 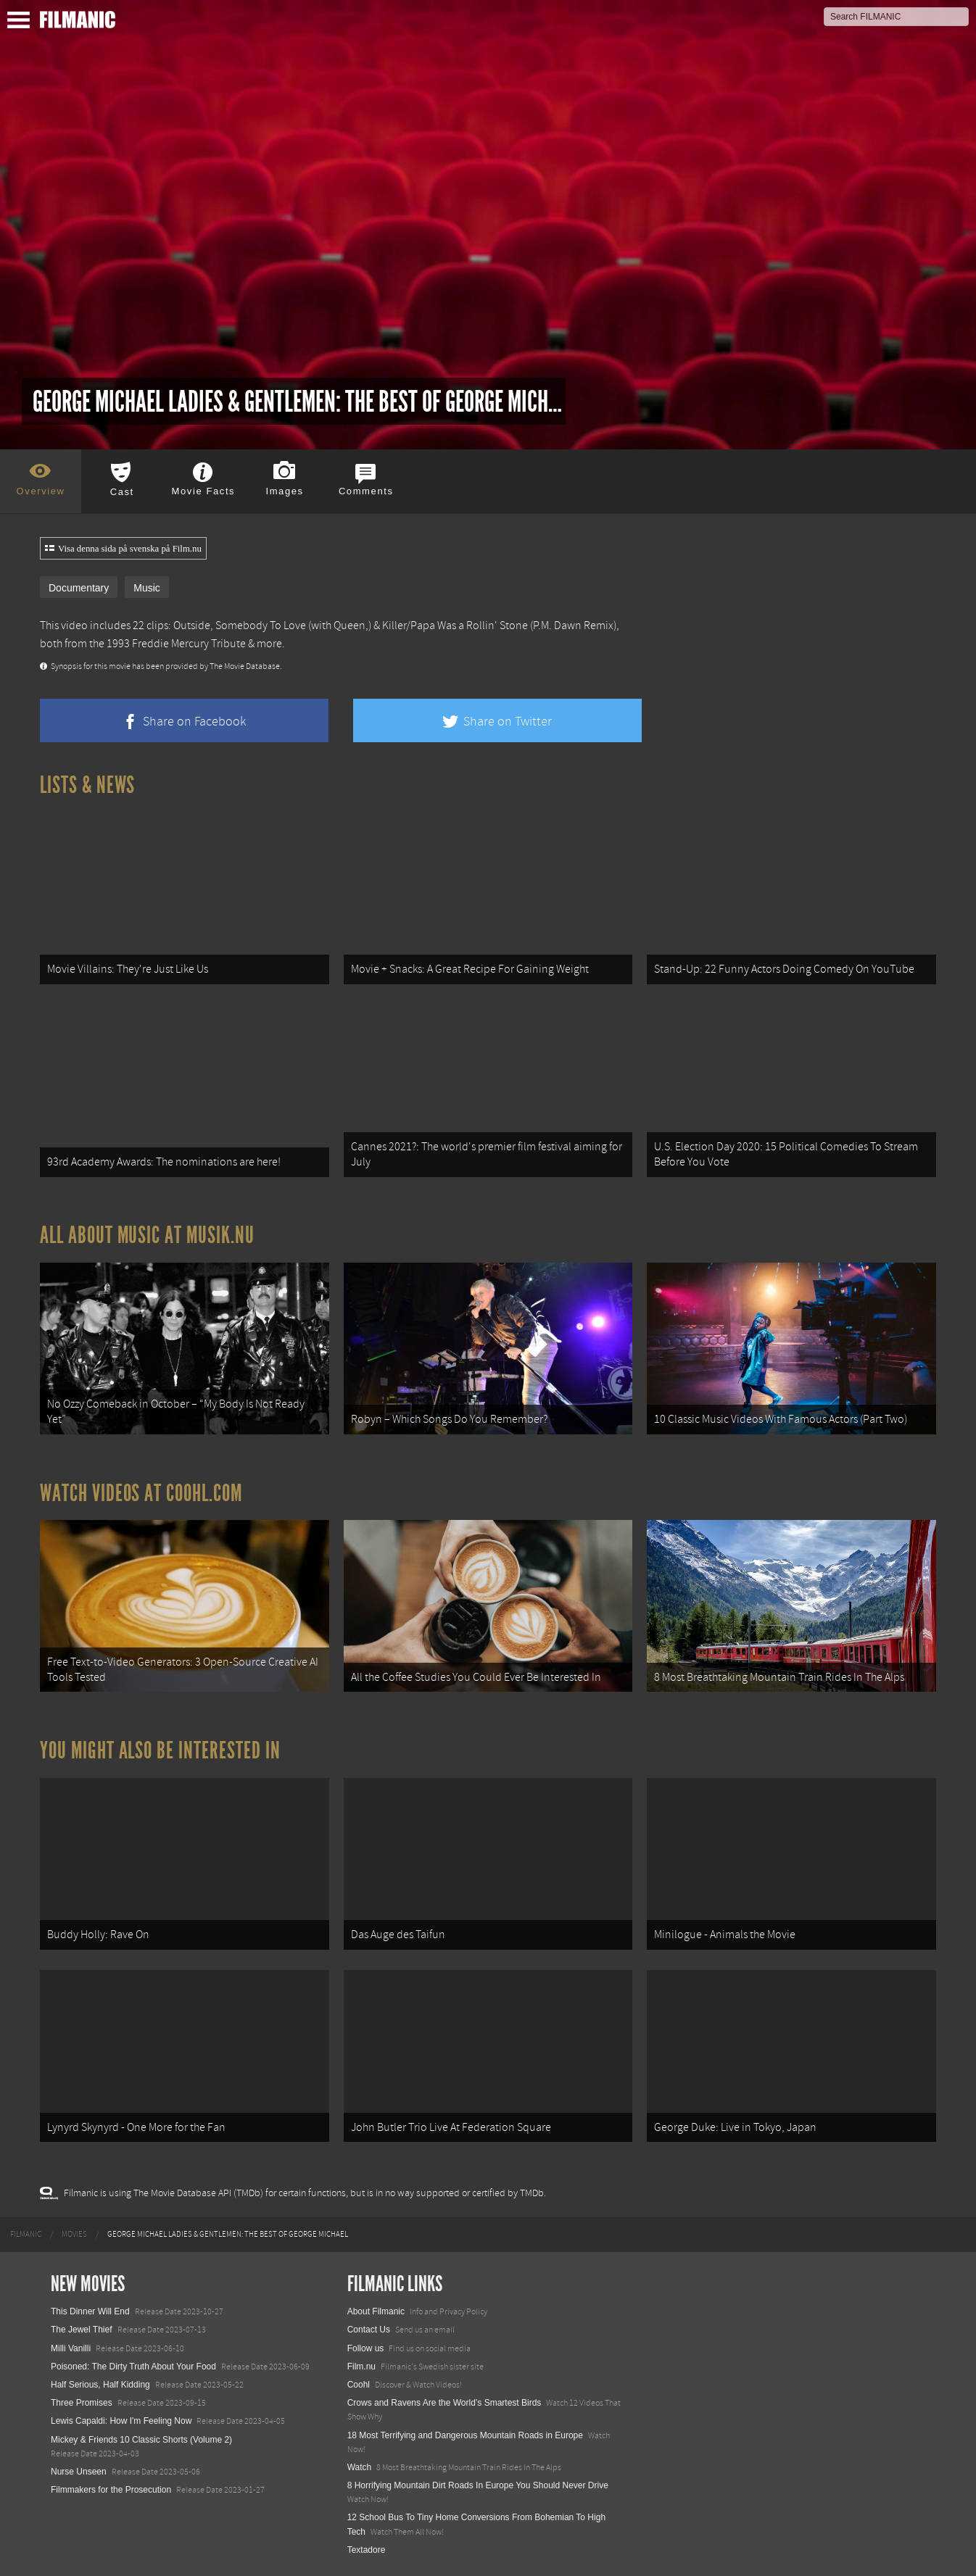 I want to click on Milli Vanilli, so click(x=71, y=2348).